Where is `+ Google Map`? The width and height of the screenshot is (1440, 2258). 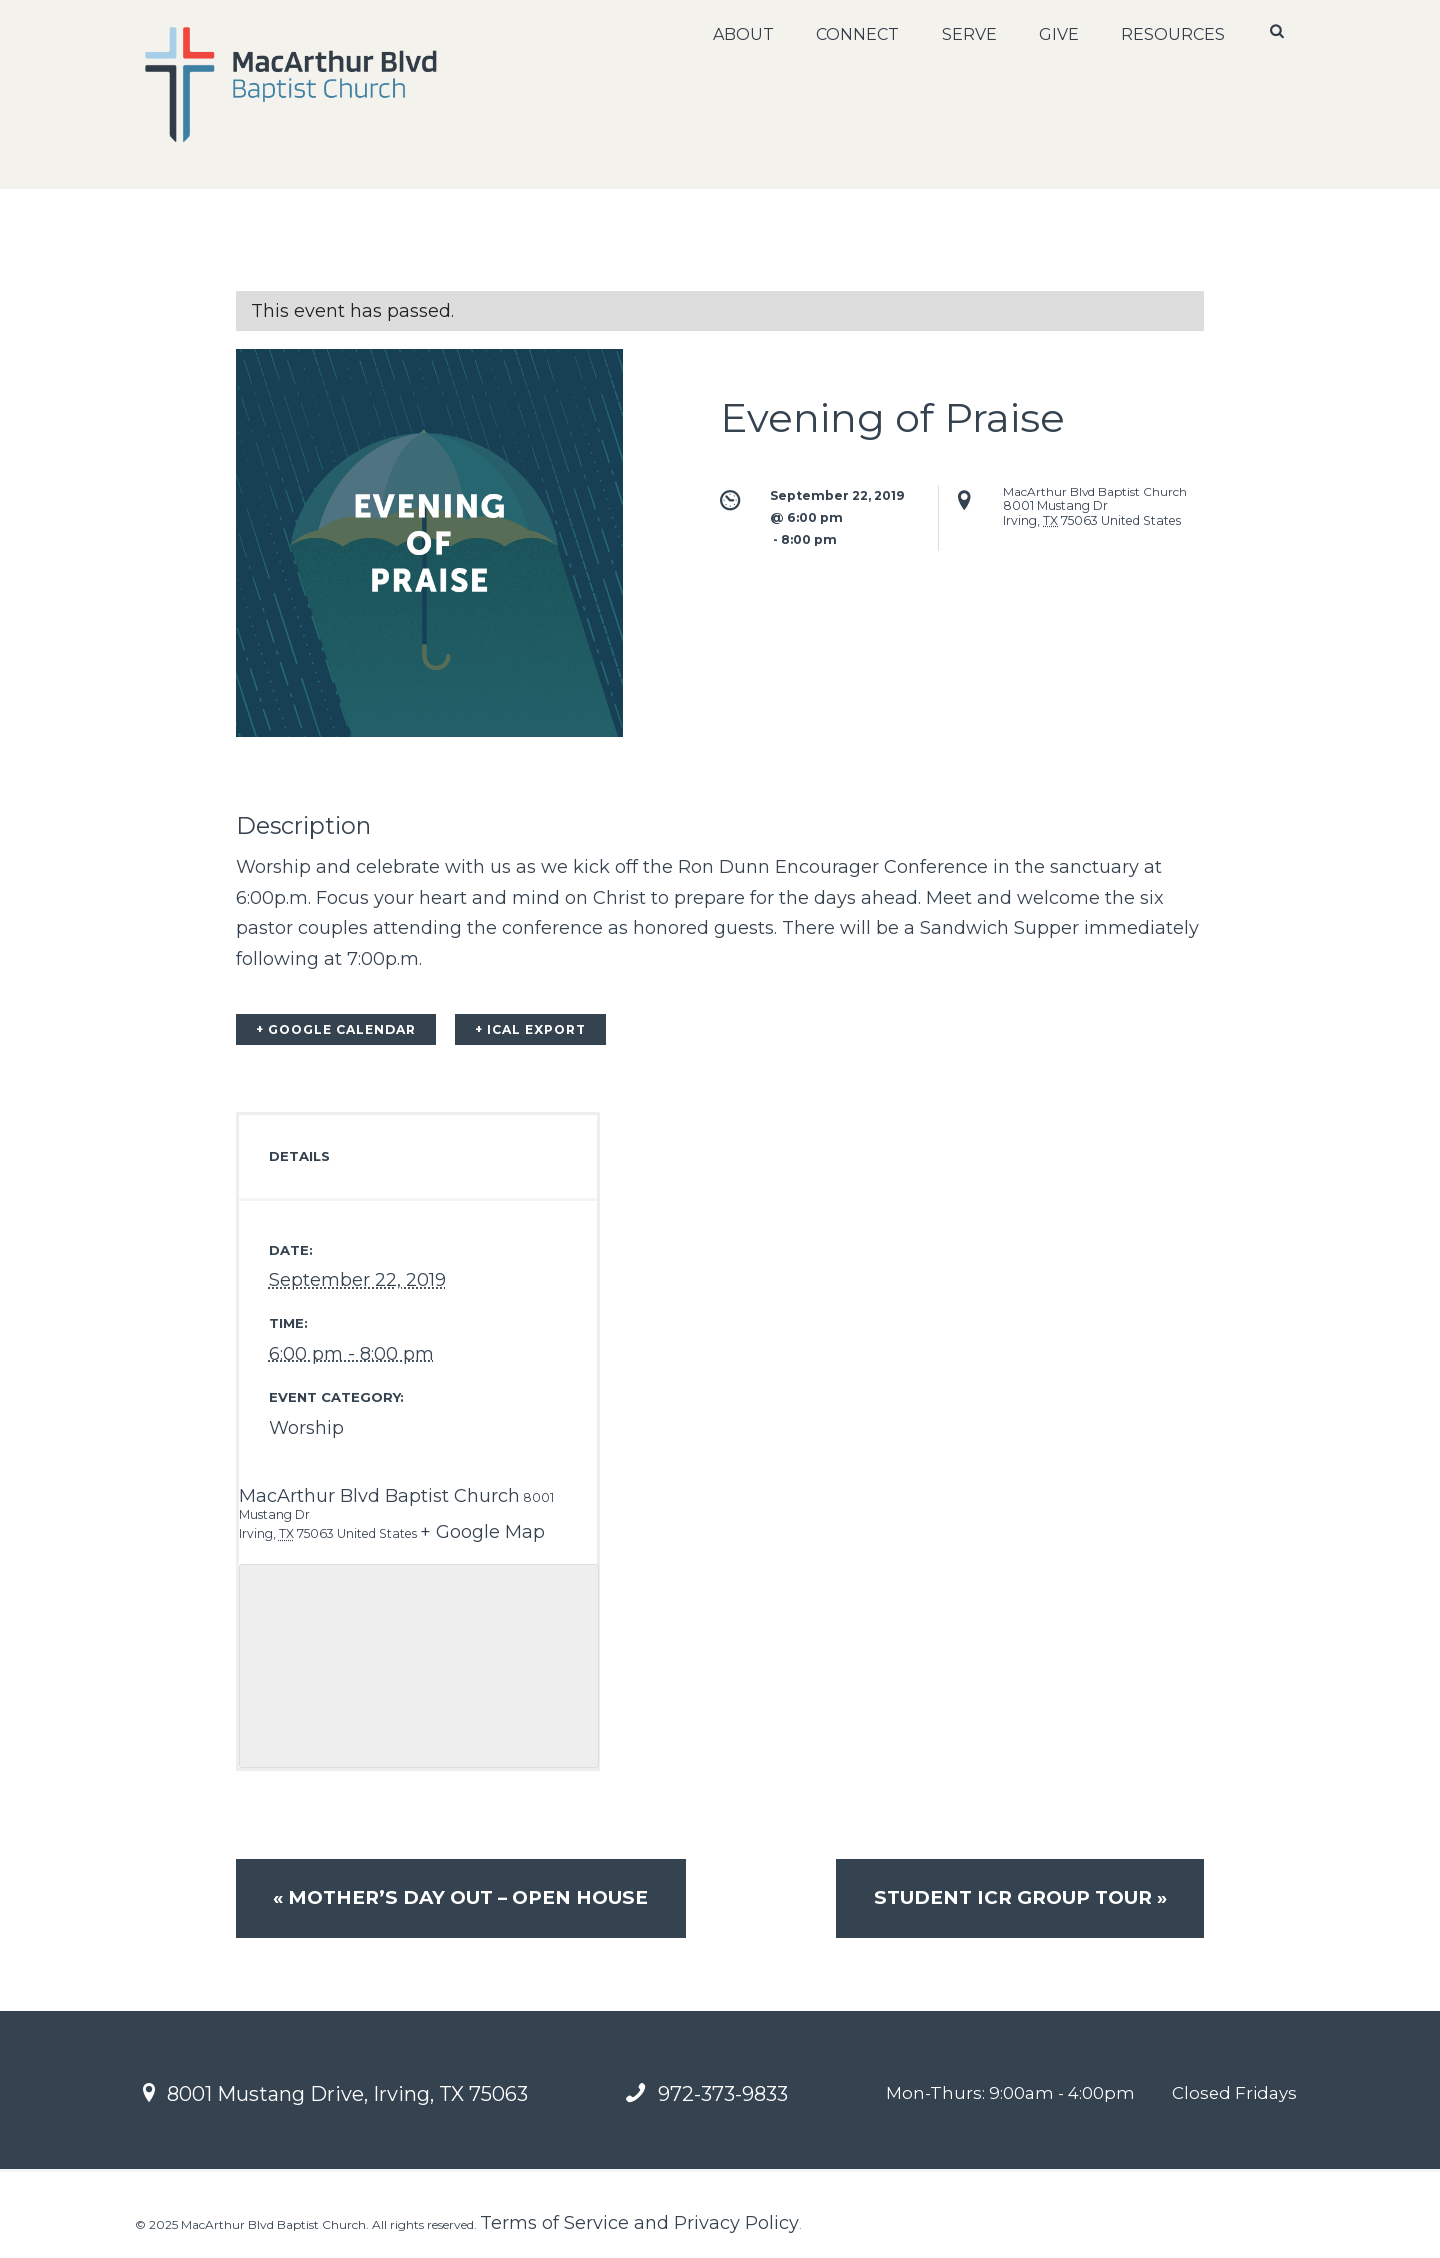
+ Google Map is located at coordinates (482, 1532).